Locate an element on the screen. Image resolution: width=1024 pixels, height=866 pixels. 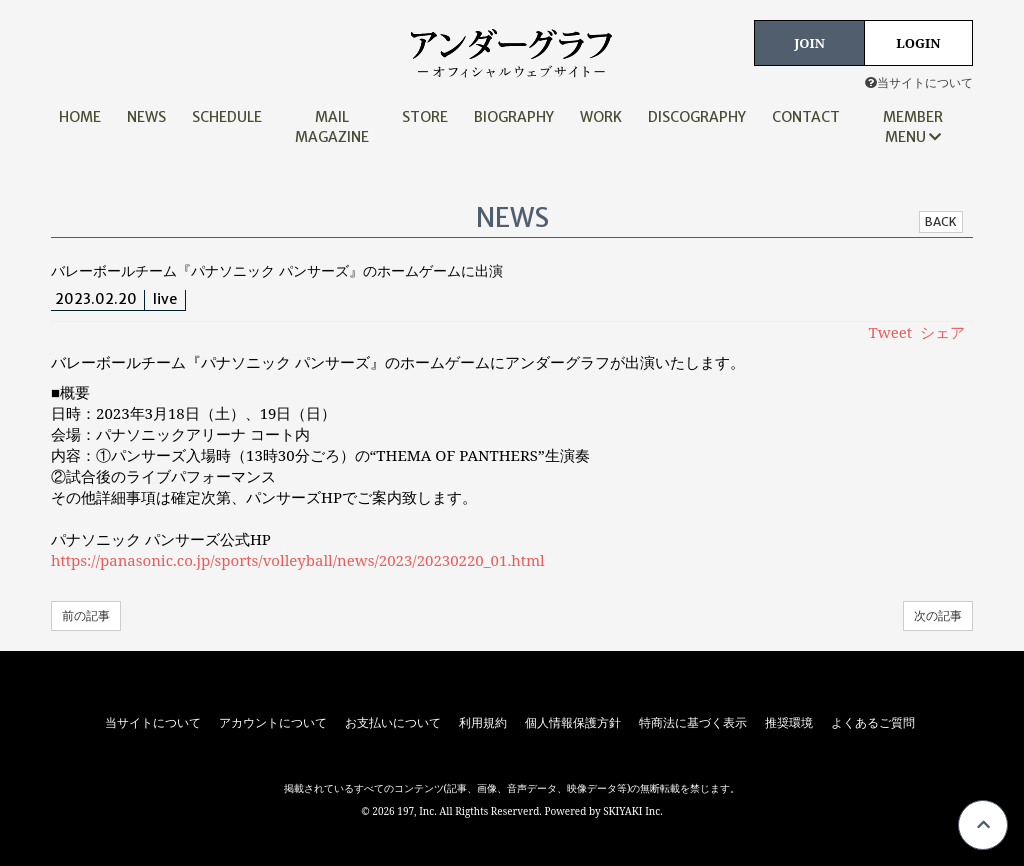
HOME is located at coordinates (80, 117).